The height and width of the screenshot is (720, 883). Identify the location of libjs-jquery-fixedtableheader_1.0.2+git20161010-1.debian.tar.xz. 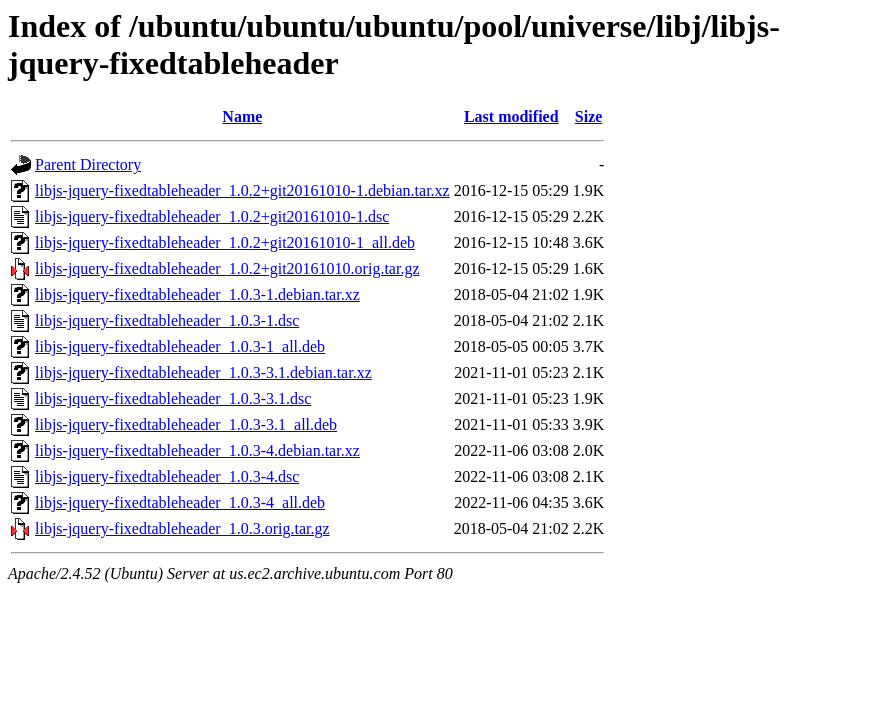
(242, 190).